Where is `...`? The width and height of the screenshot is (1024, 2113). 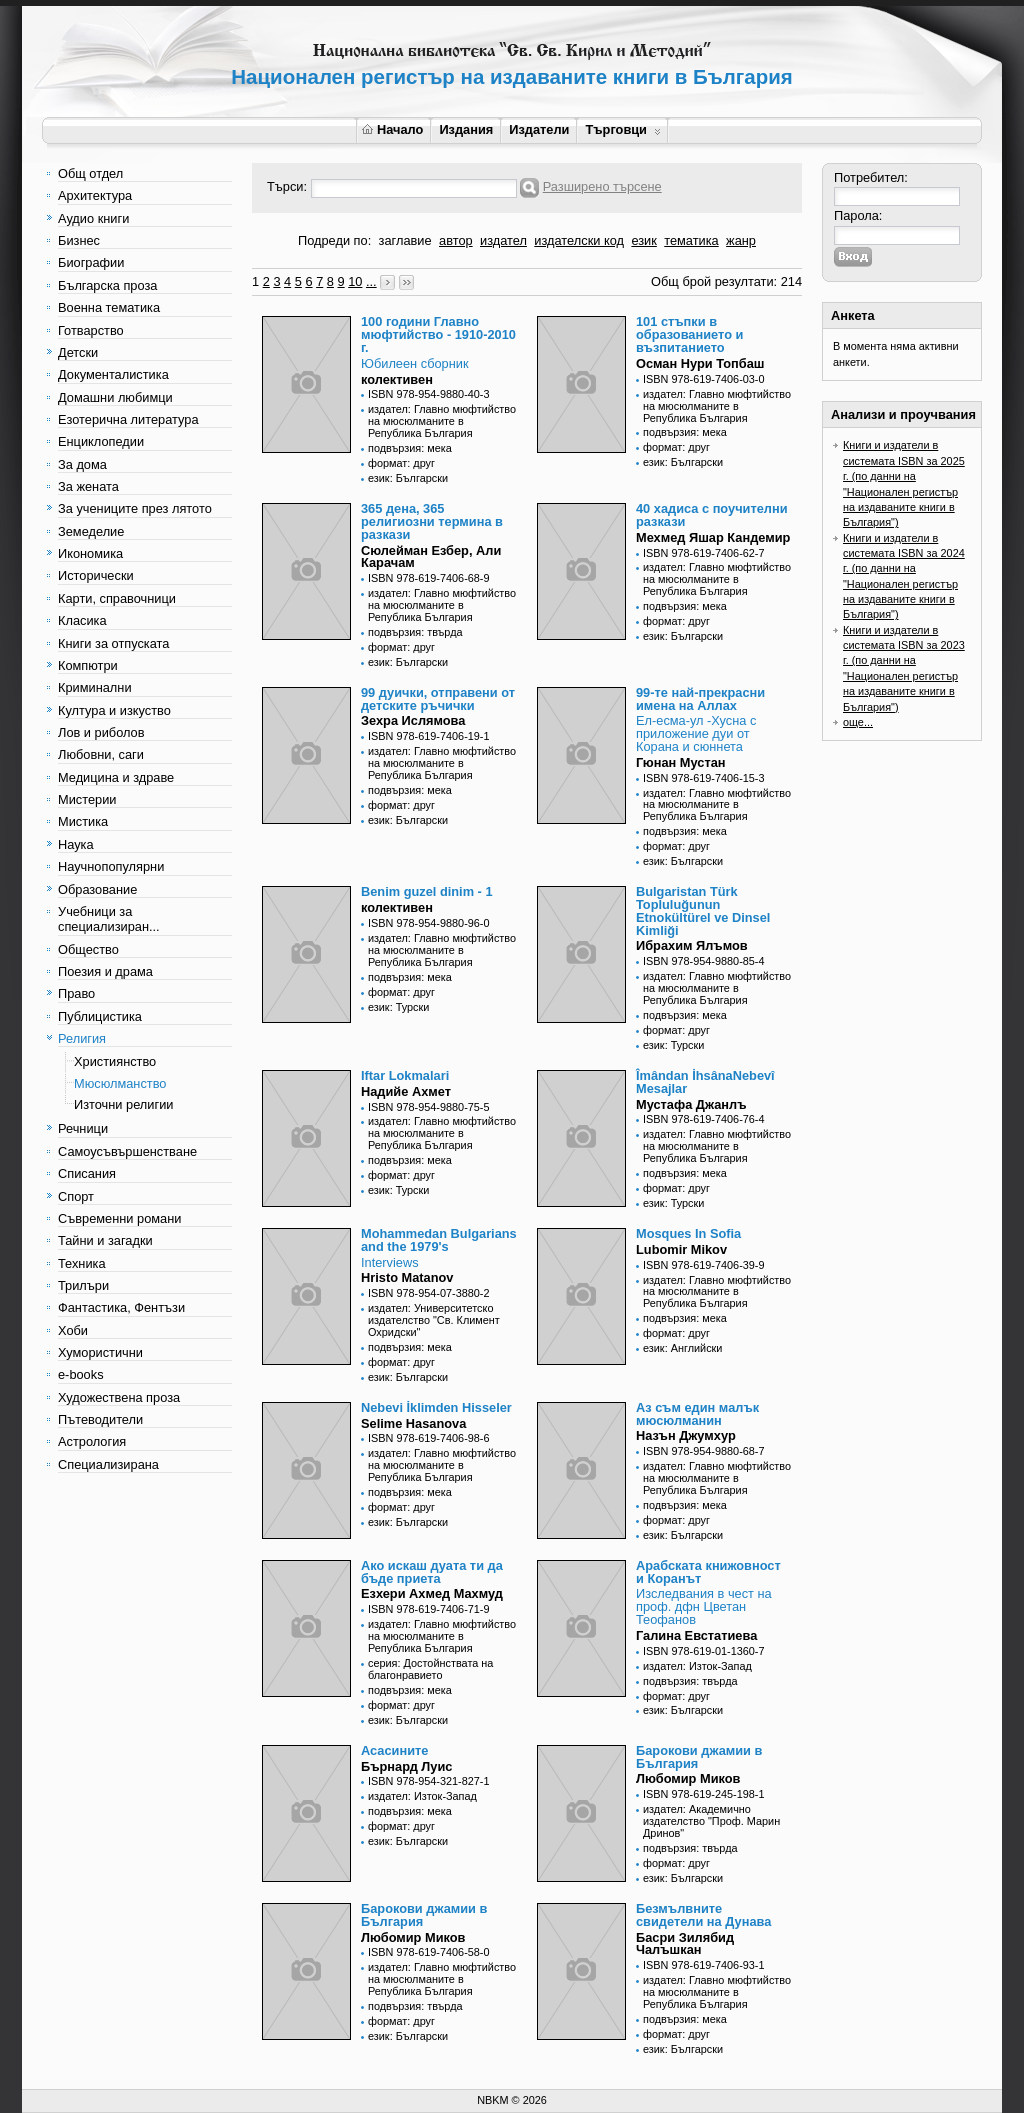
... is located at coordinates (371, 281).